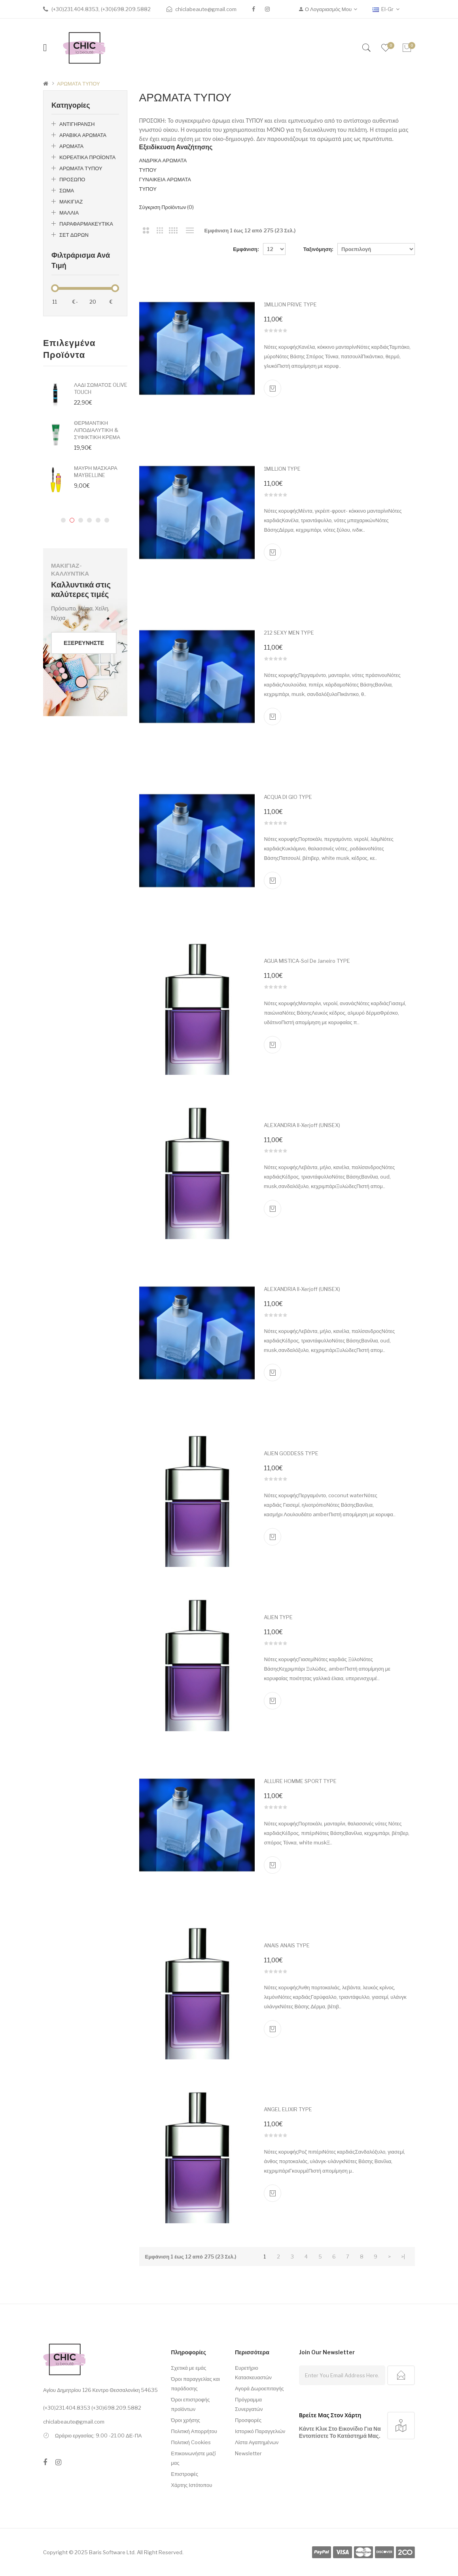  What do you see at coordinates (66, 190) in the screenshot?
I see `ΣΩΜΑ` at bounding box center [66, 190].